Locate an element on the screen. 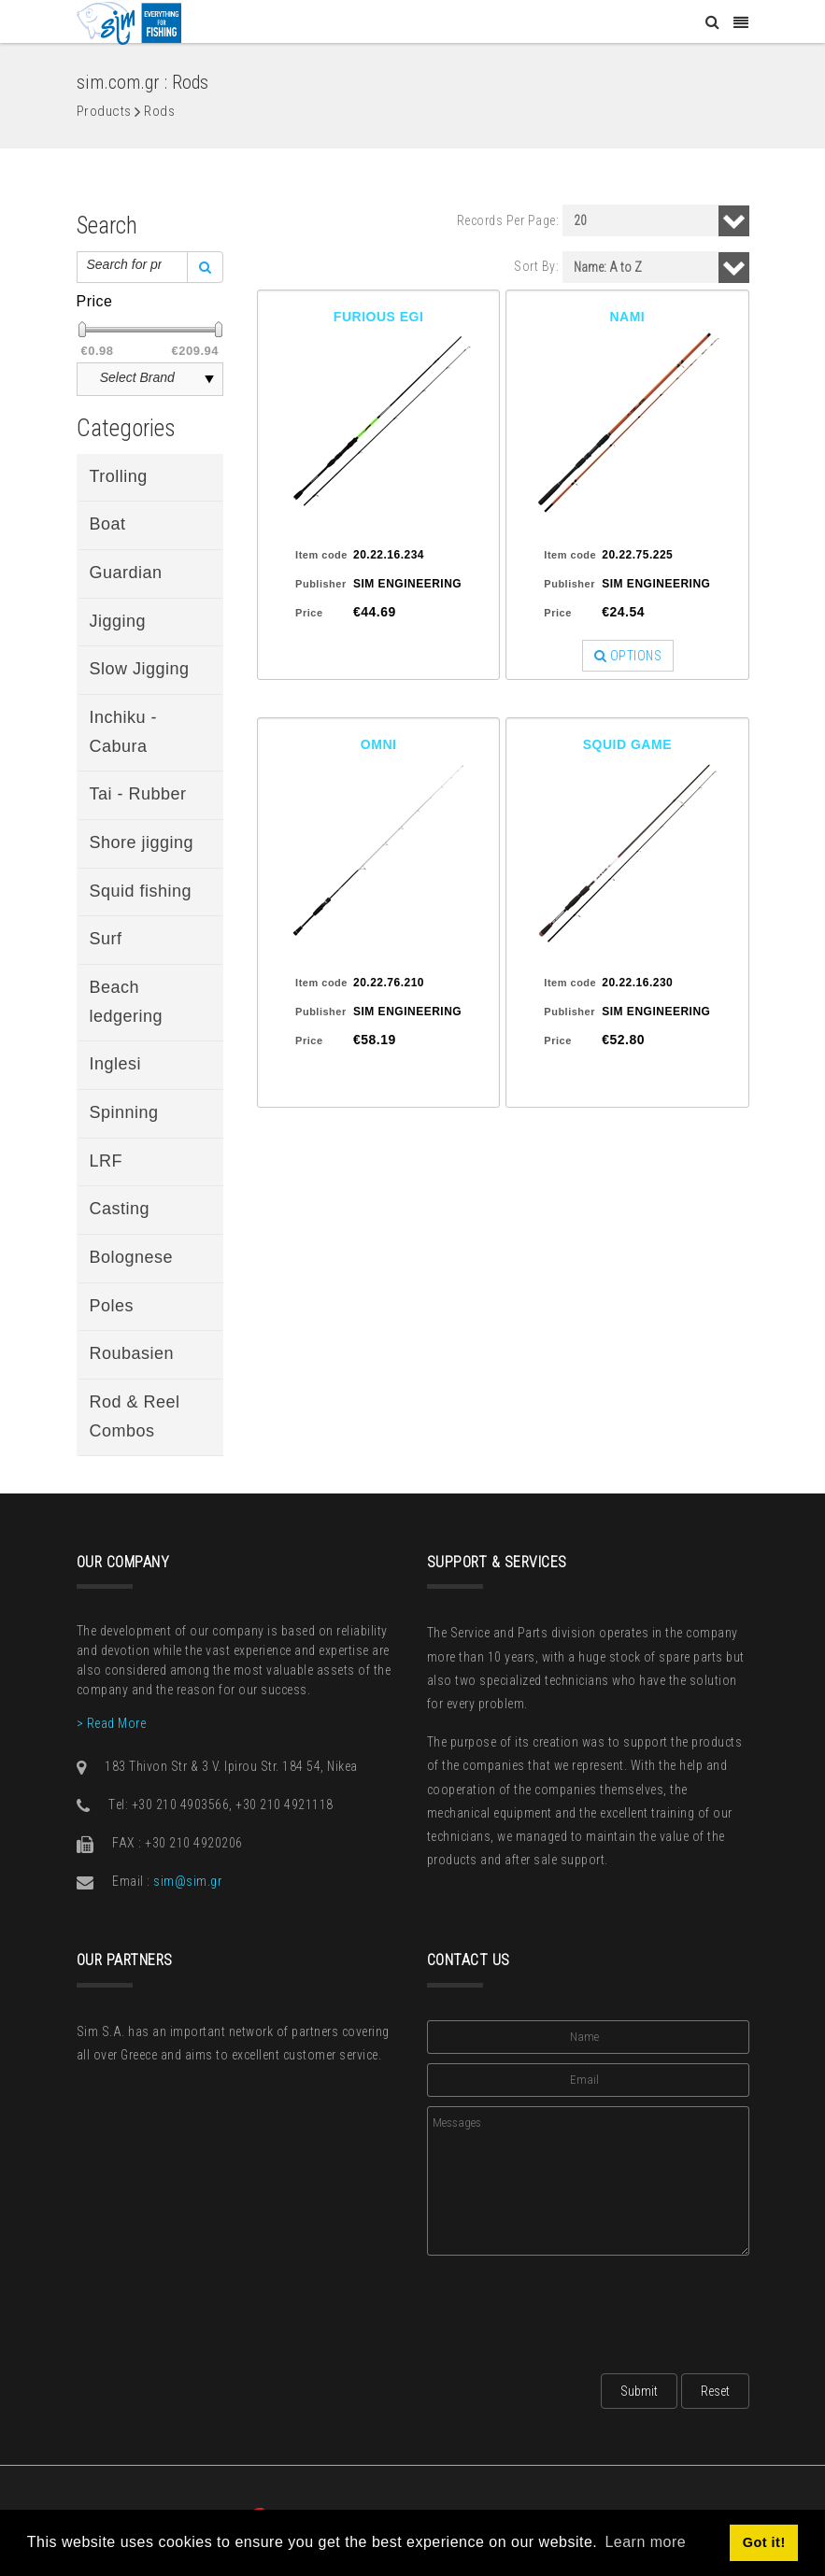 This screenshot has width=825, height=2576. Guardian is located at coordinates (126, 572).